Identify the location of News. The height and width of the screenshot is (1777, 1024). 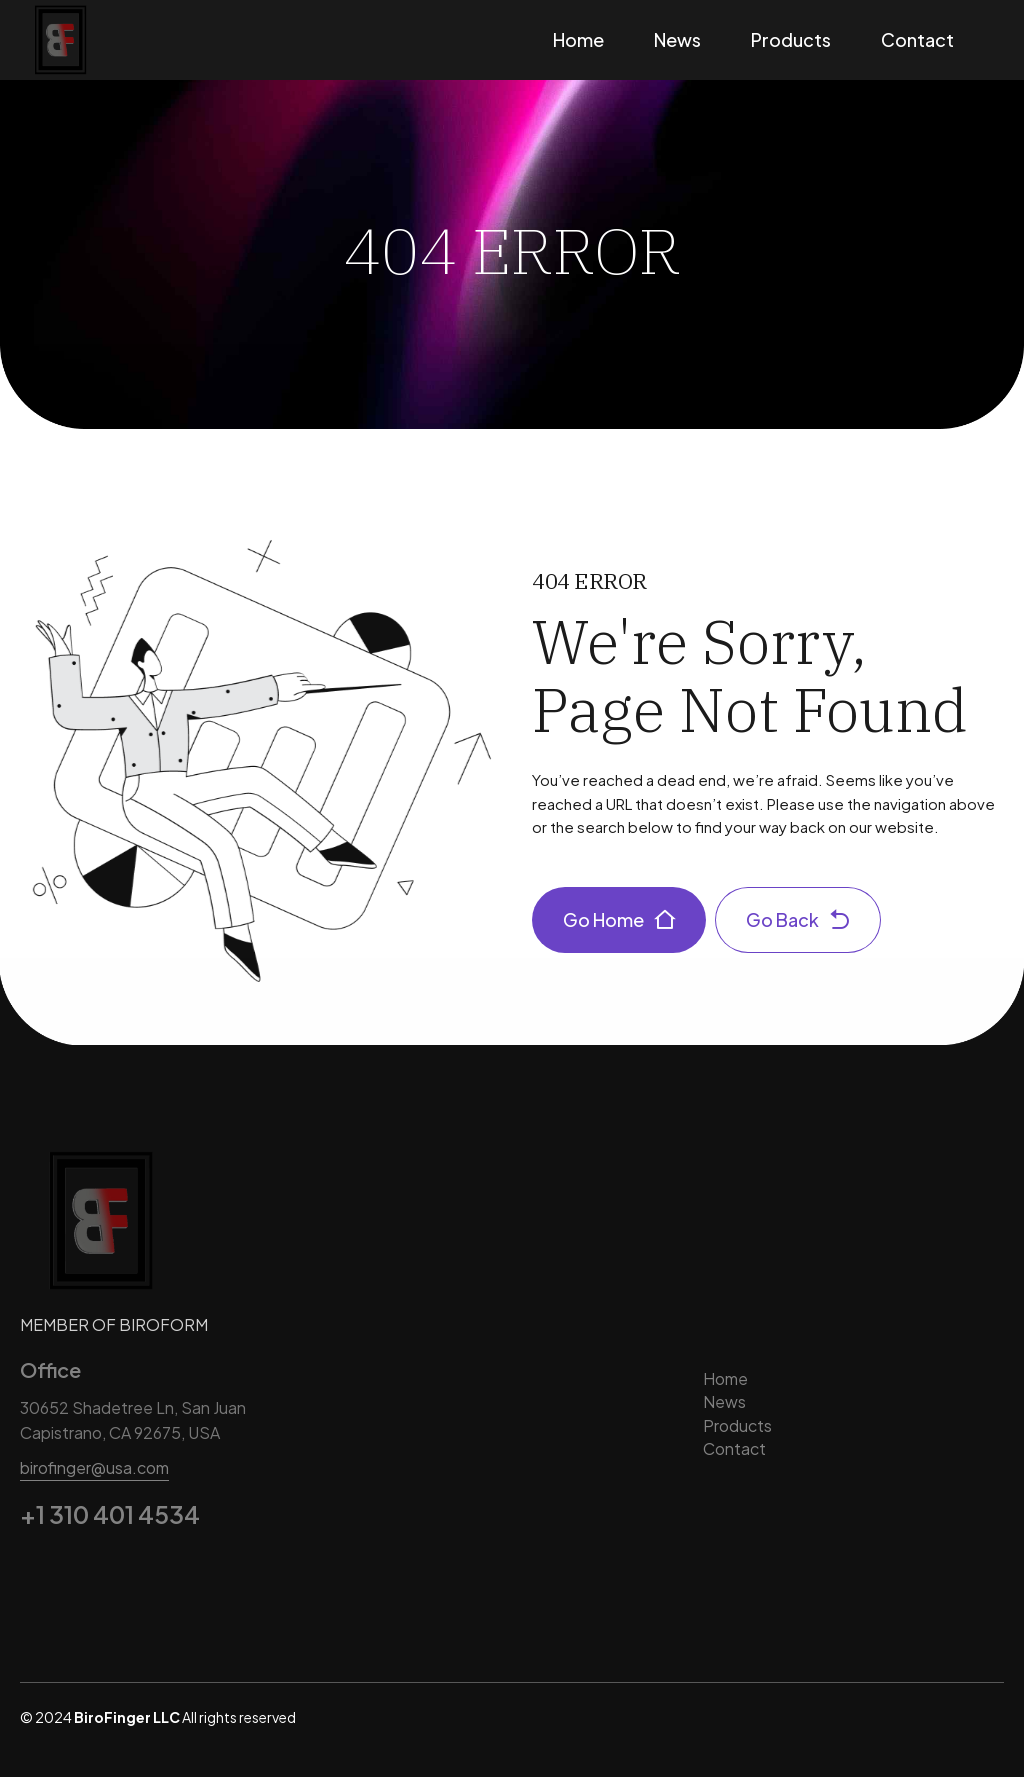
(677, 39).